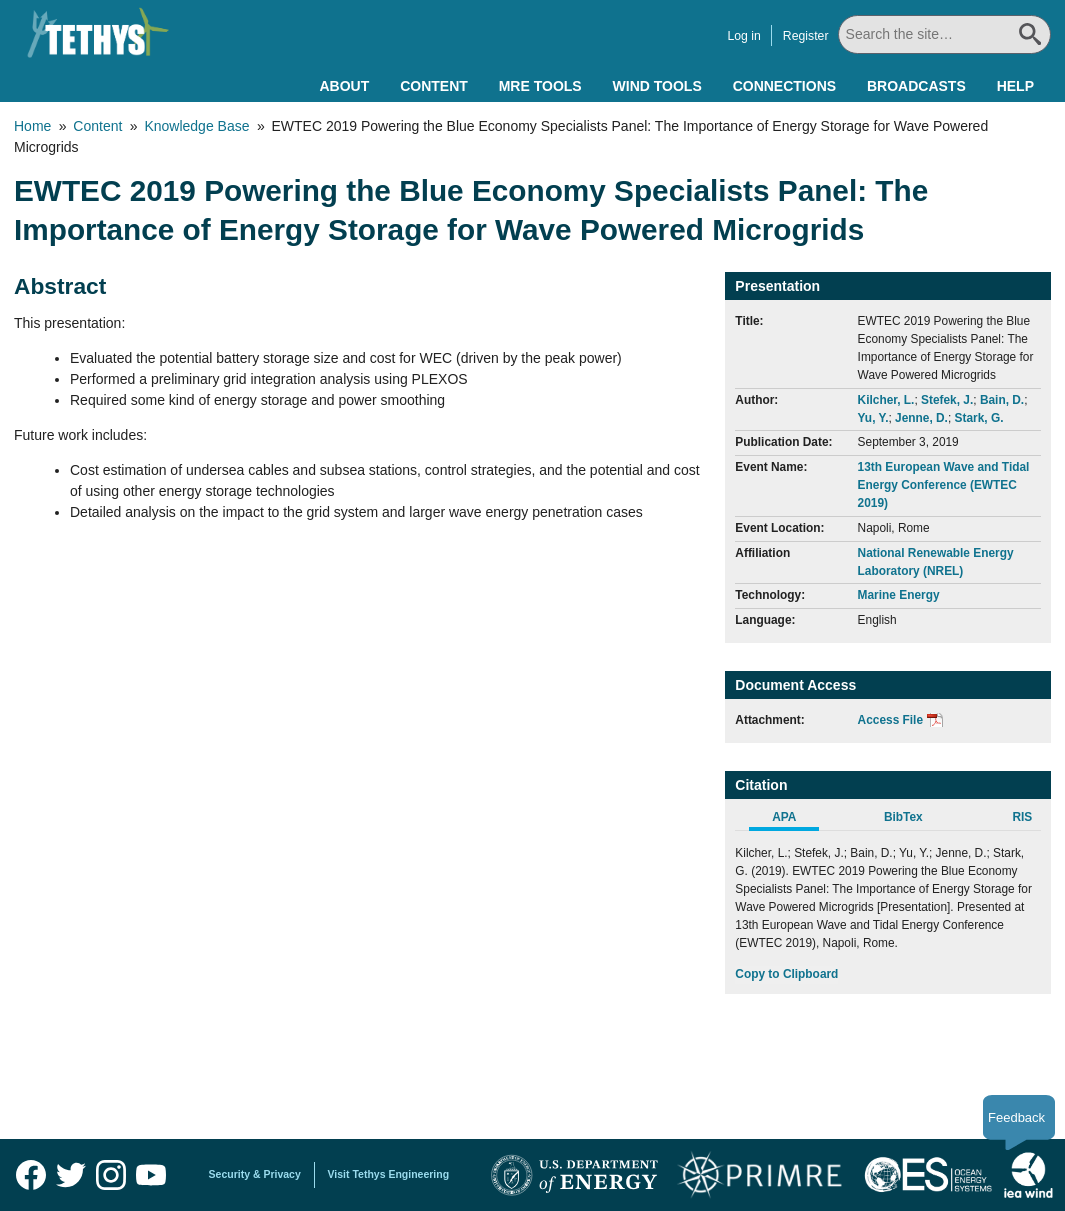 This screenshot has height=1211, width=1065. What do you see at coordinates (890, 720) in the screenshot?
I see `Access File` at bounding box center [890, 720].